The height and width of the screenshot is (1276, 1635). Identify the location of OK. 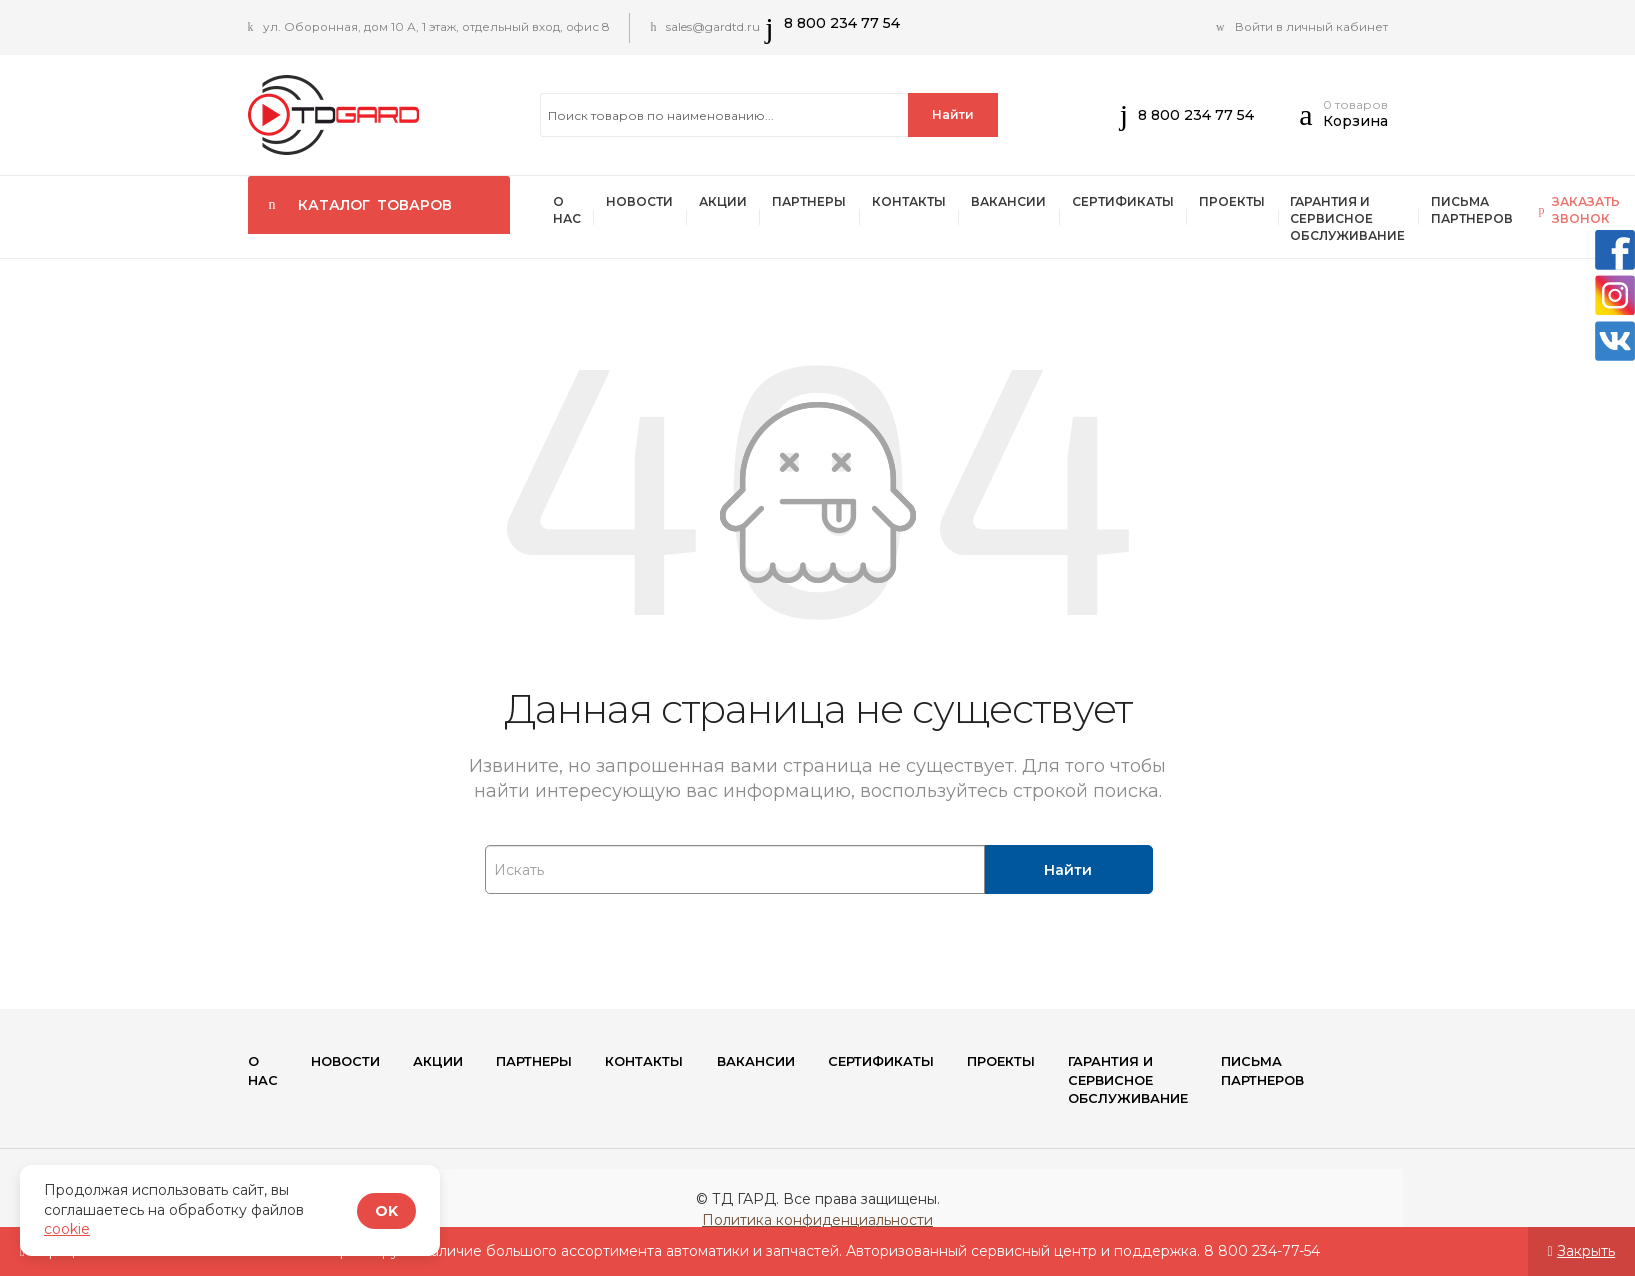
(386, 1211).